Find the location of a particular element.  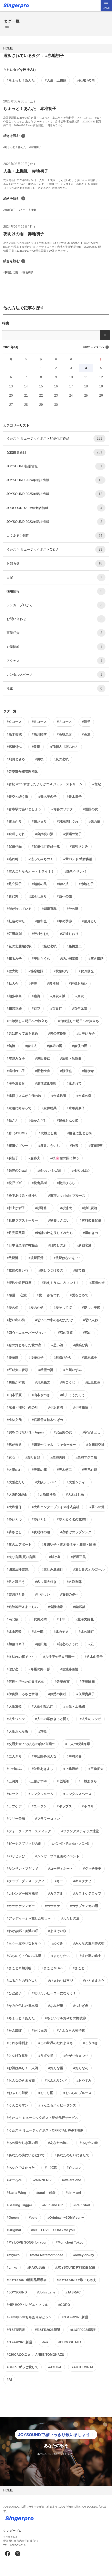

#lovey-dovey is located at coordinates (83, 2255).